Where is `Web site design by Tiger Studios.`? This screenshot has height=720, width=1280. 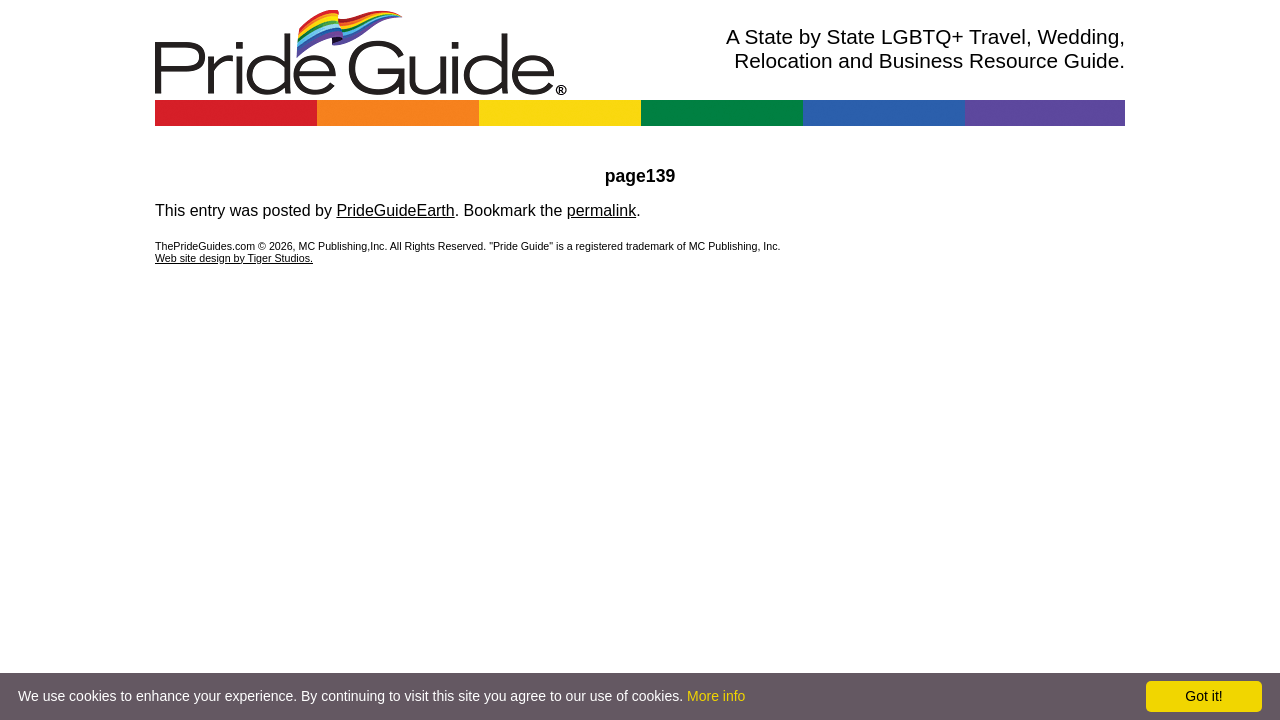
Web site design by Tiger Studios. is located at coordinates (234, 258).